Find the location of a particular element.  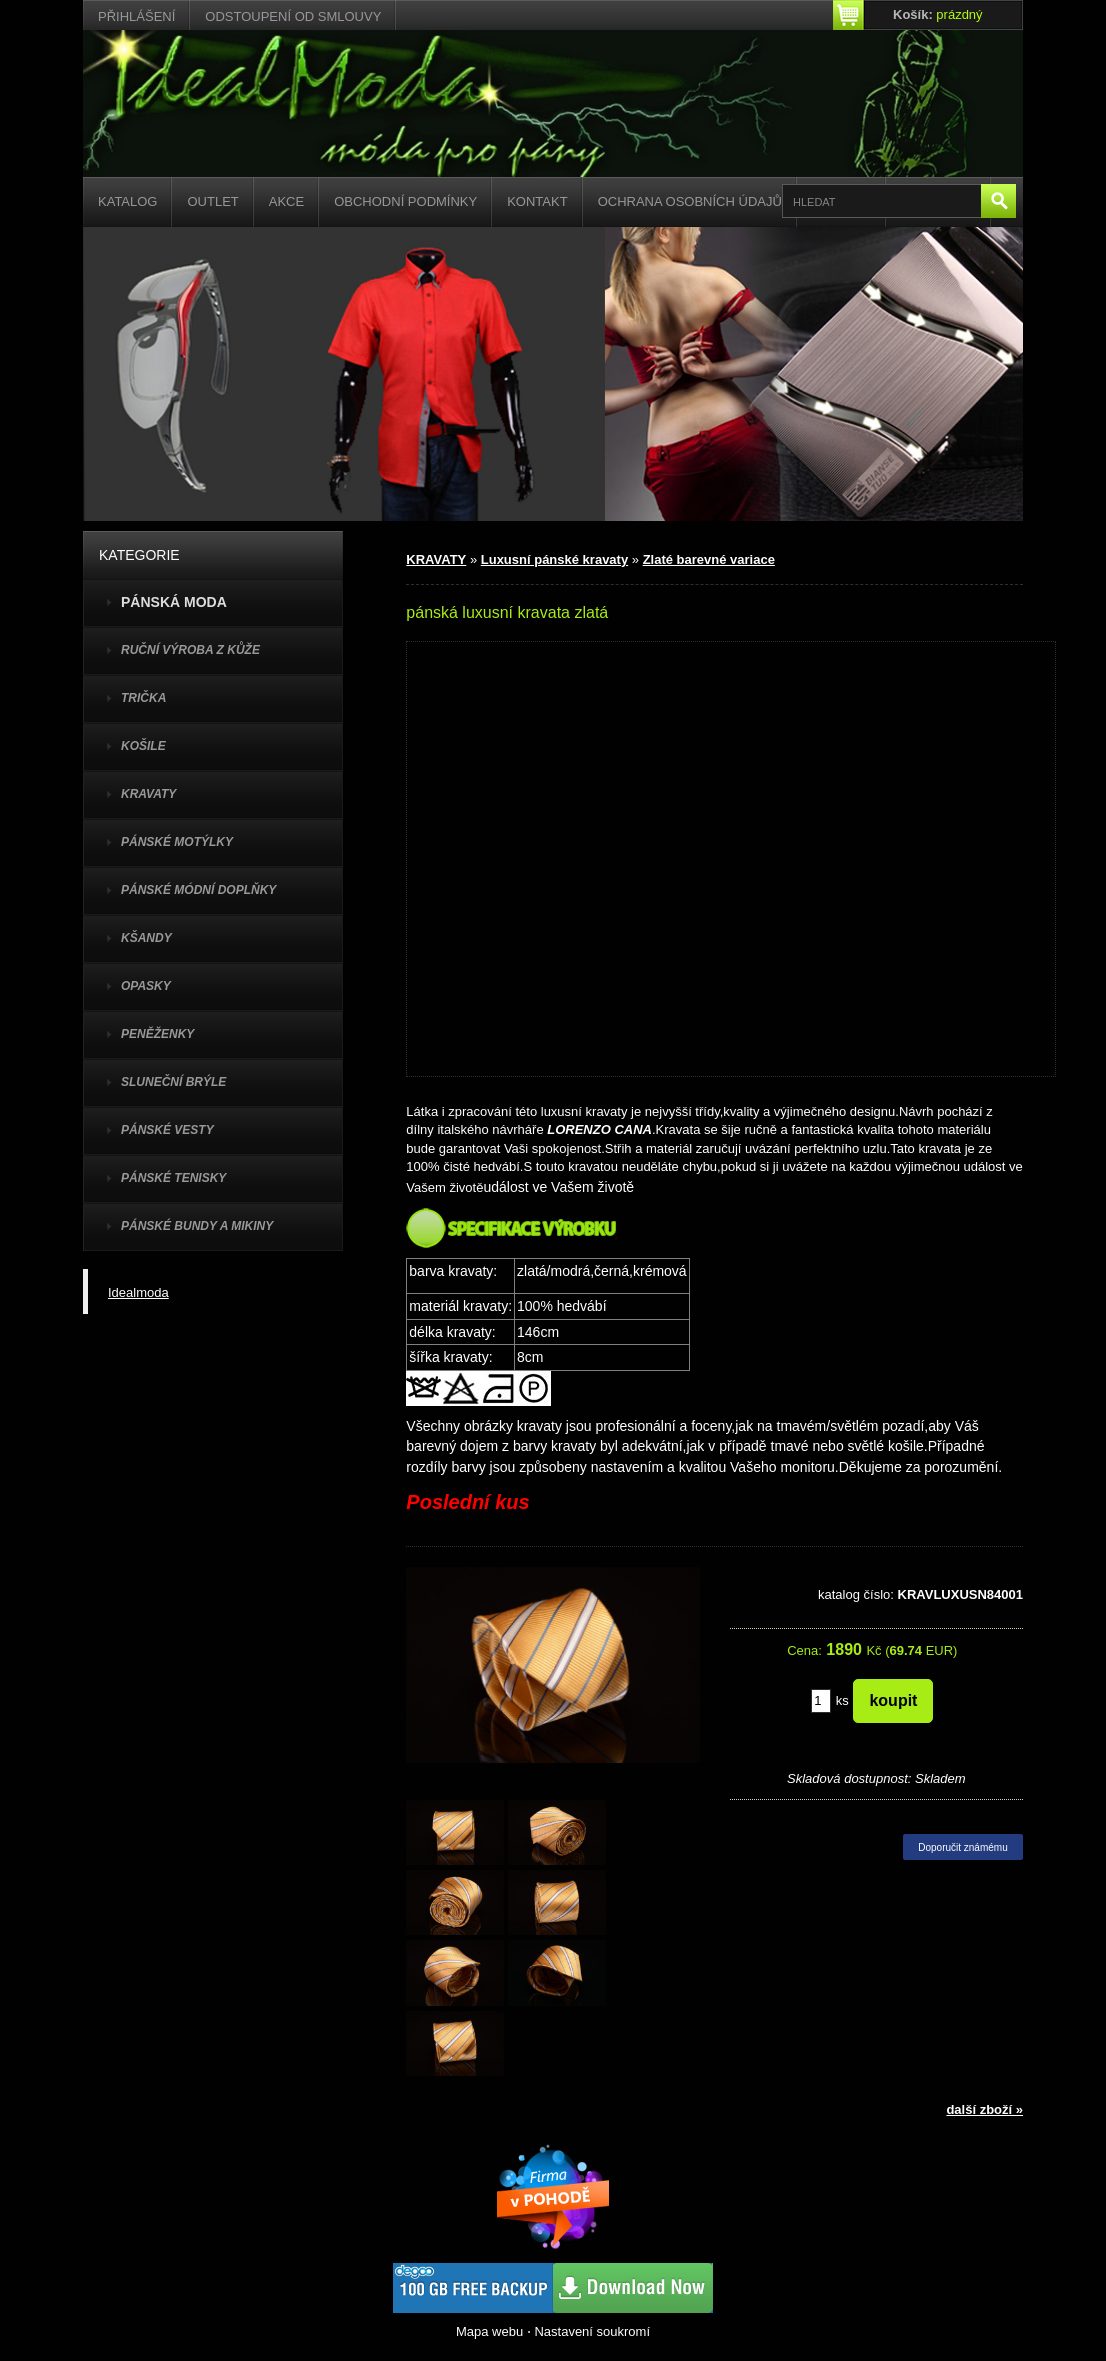

další zboží » is located at coordinates (984, 2109).